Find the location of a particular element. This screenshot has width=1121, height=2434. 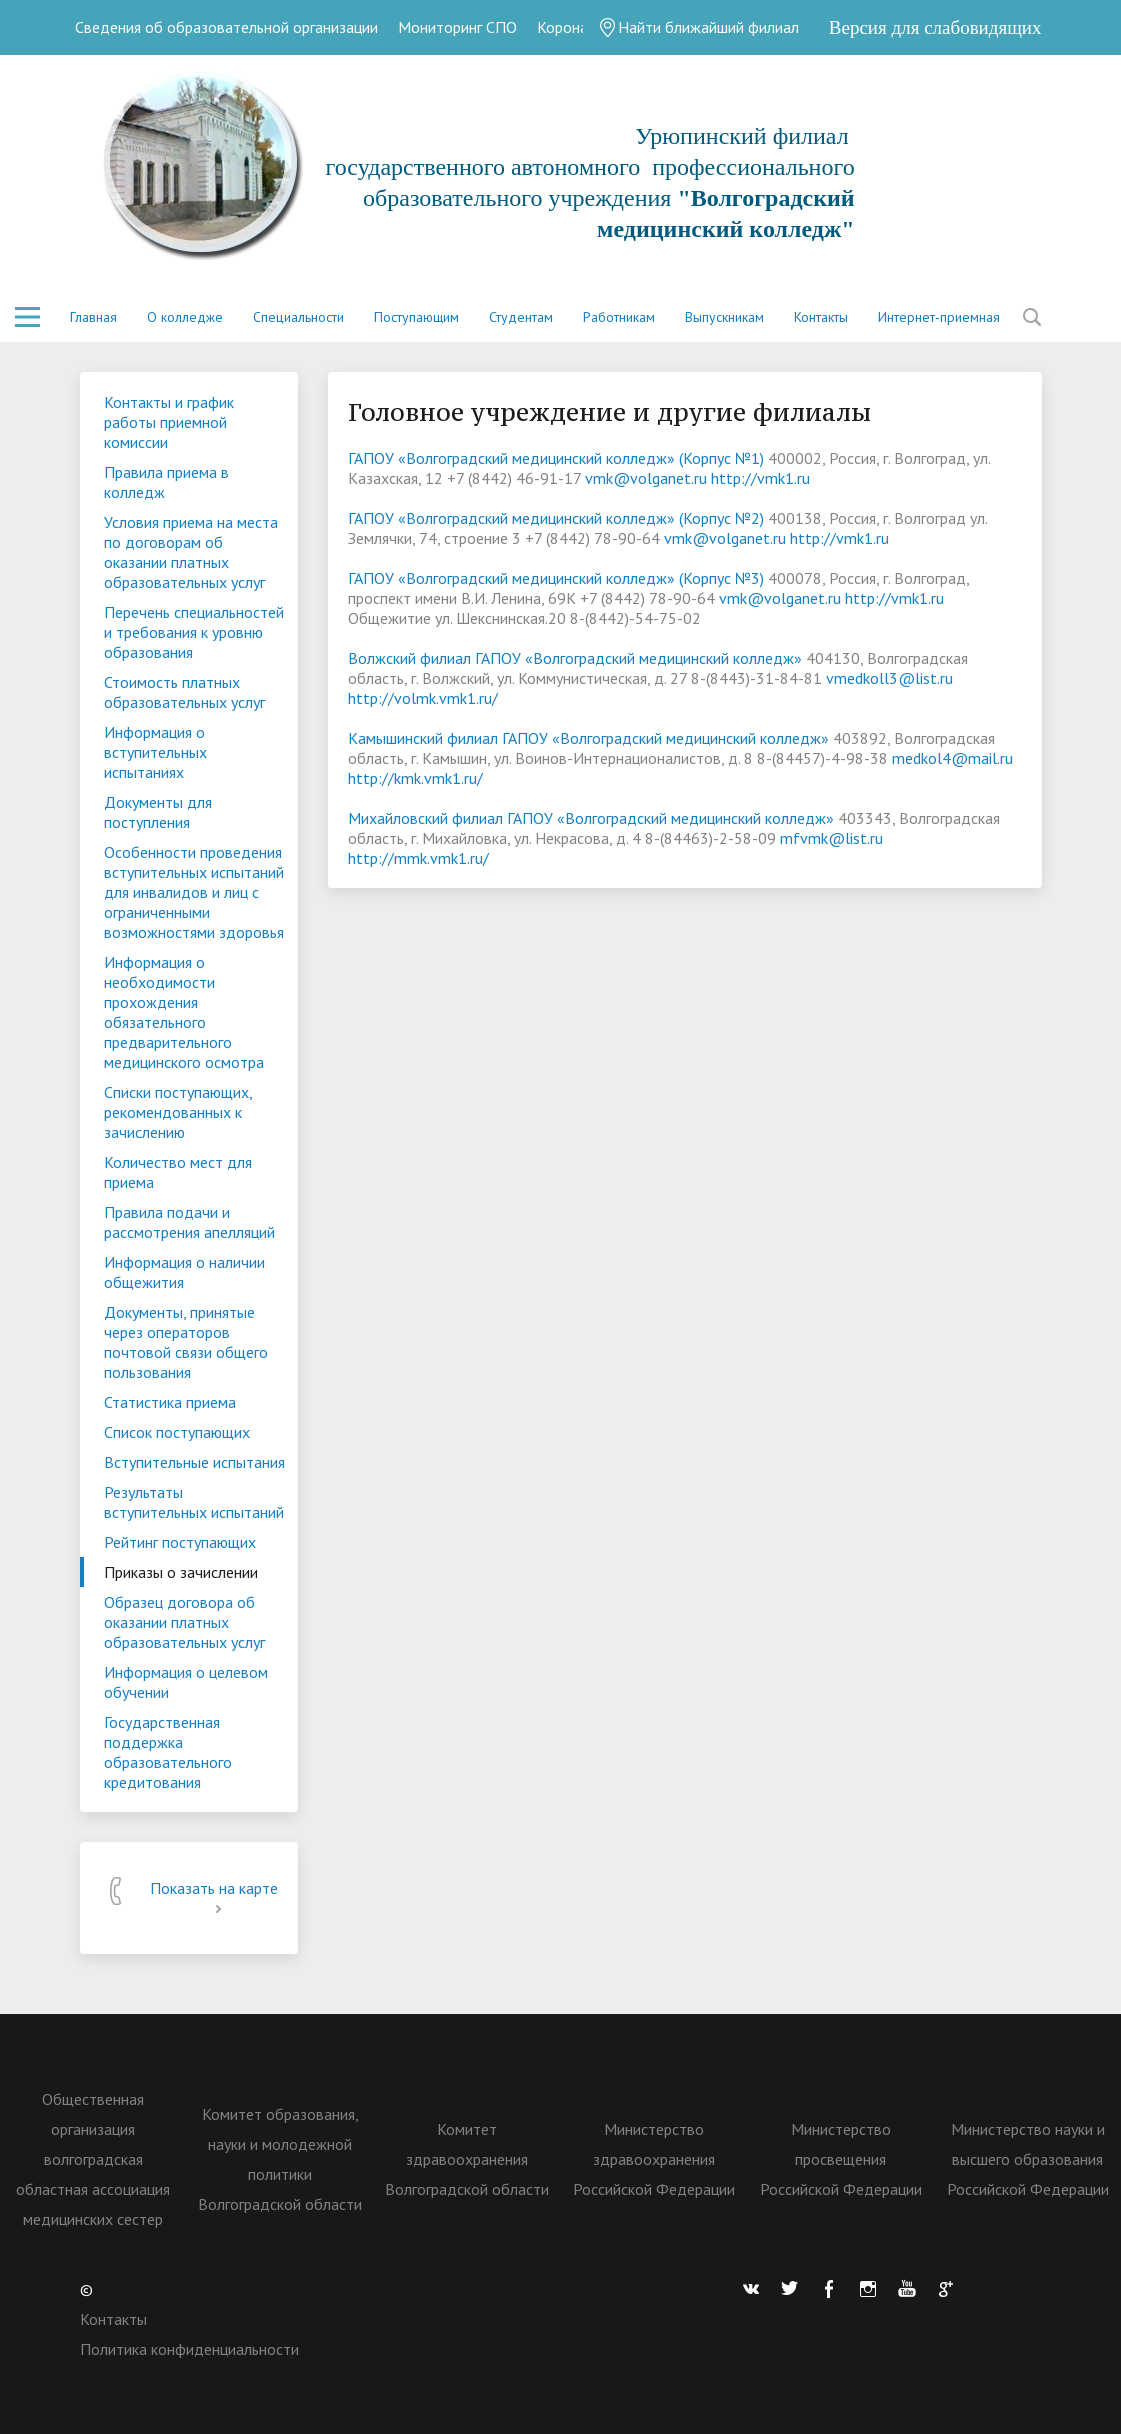

Информация о необходимости прохождения обязательного предварительного медицинского осмотра is located at coordinates (184, 1012).